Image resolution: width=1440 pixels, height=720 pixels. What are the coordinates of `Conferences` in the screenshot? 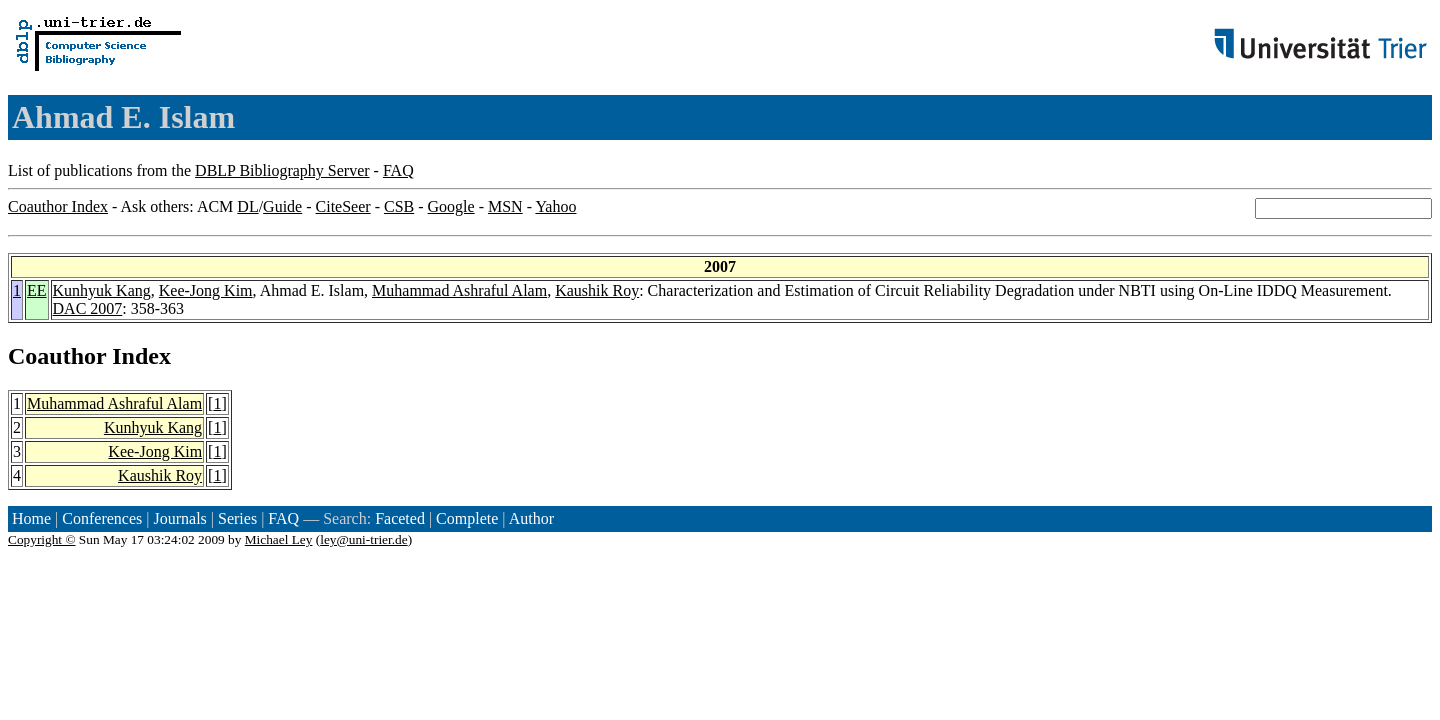 It's located at (102, 518).